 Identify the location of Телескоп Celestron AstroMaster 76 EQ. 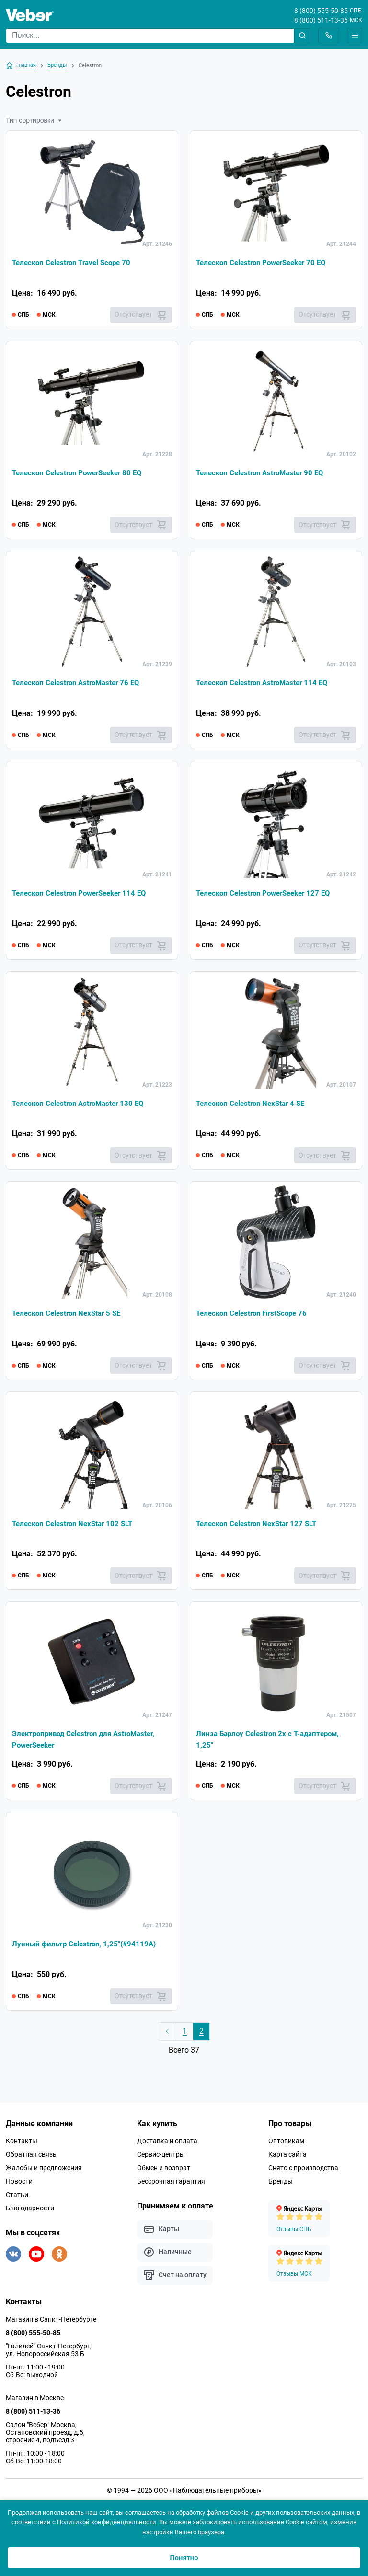
(80, 684).